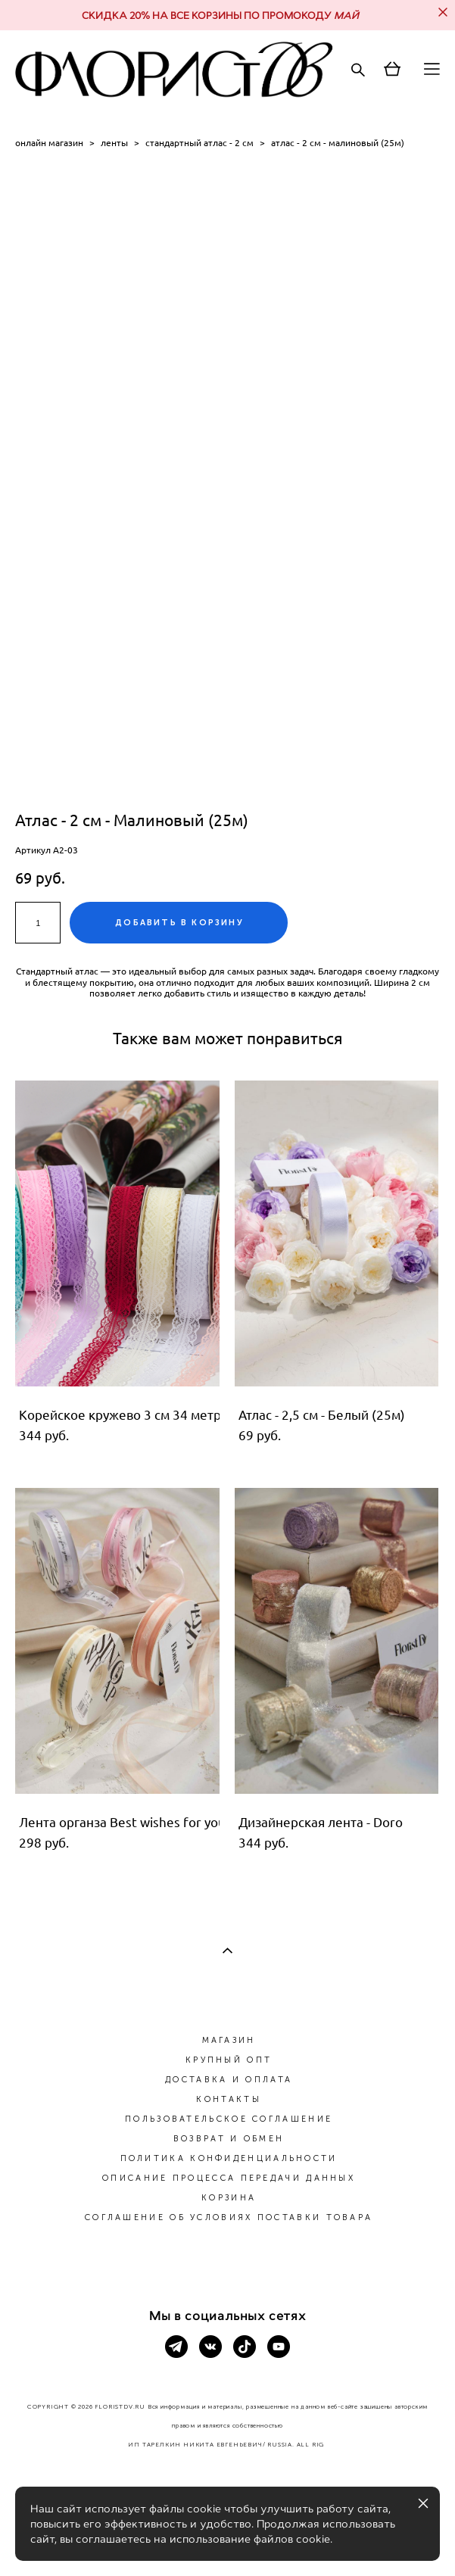 The height and width of the screenshot is (2576, 455). Describe the element at coordinates (49, 142) in the screenshot. I see `онлайн магазин` at that location.